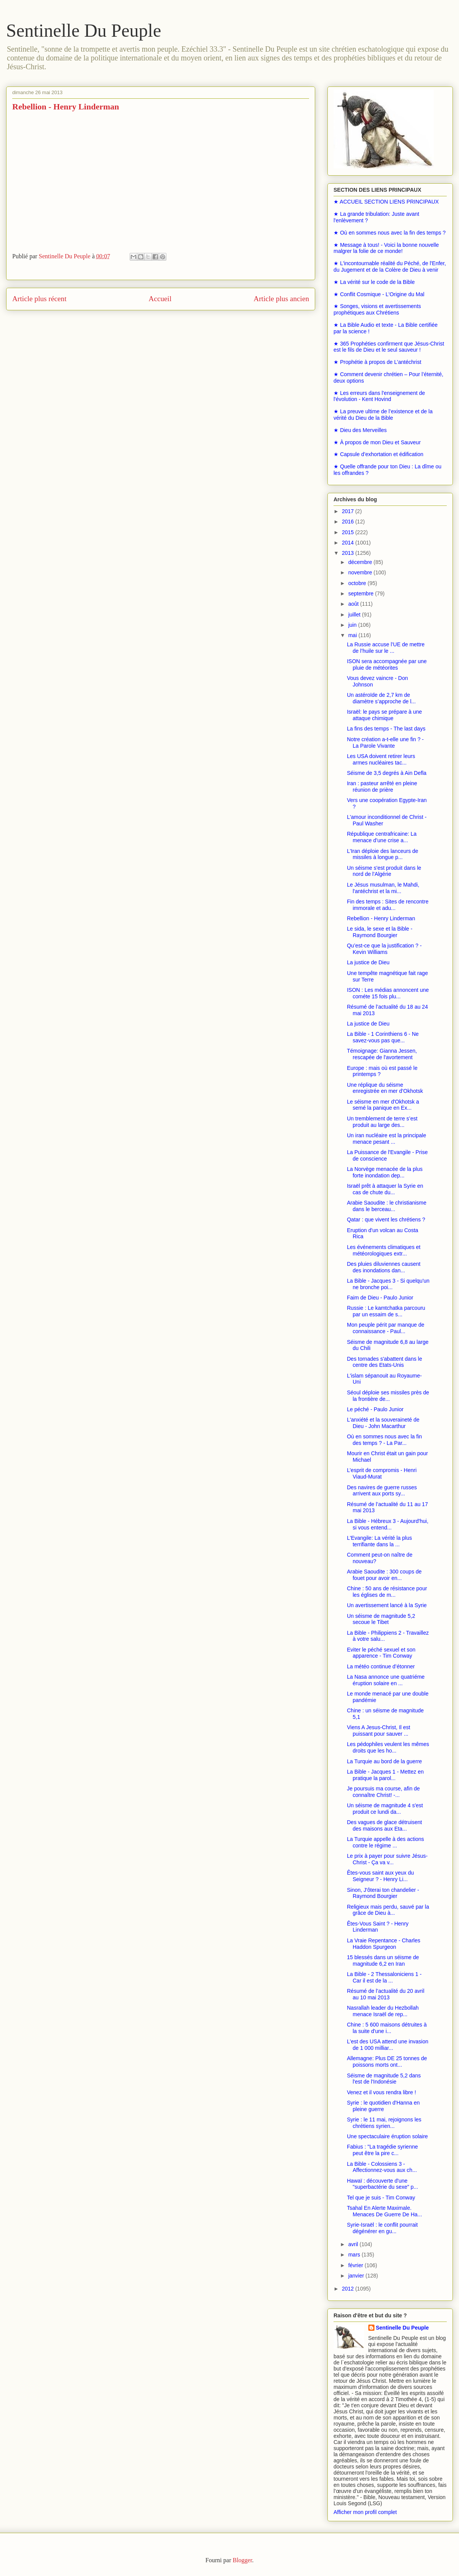  What do you see at coordinates (382, 786) in the screenshot?
I see `Iran : pasteur arrêté en pleine réunion de prière` at bounding box center [382, 786].